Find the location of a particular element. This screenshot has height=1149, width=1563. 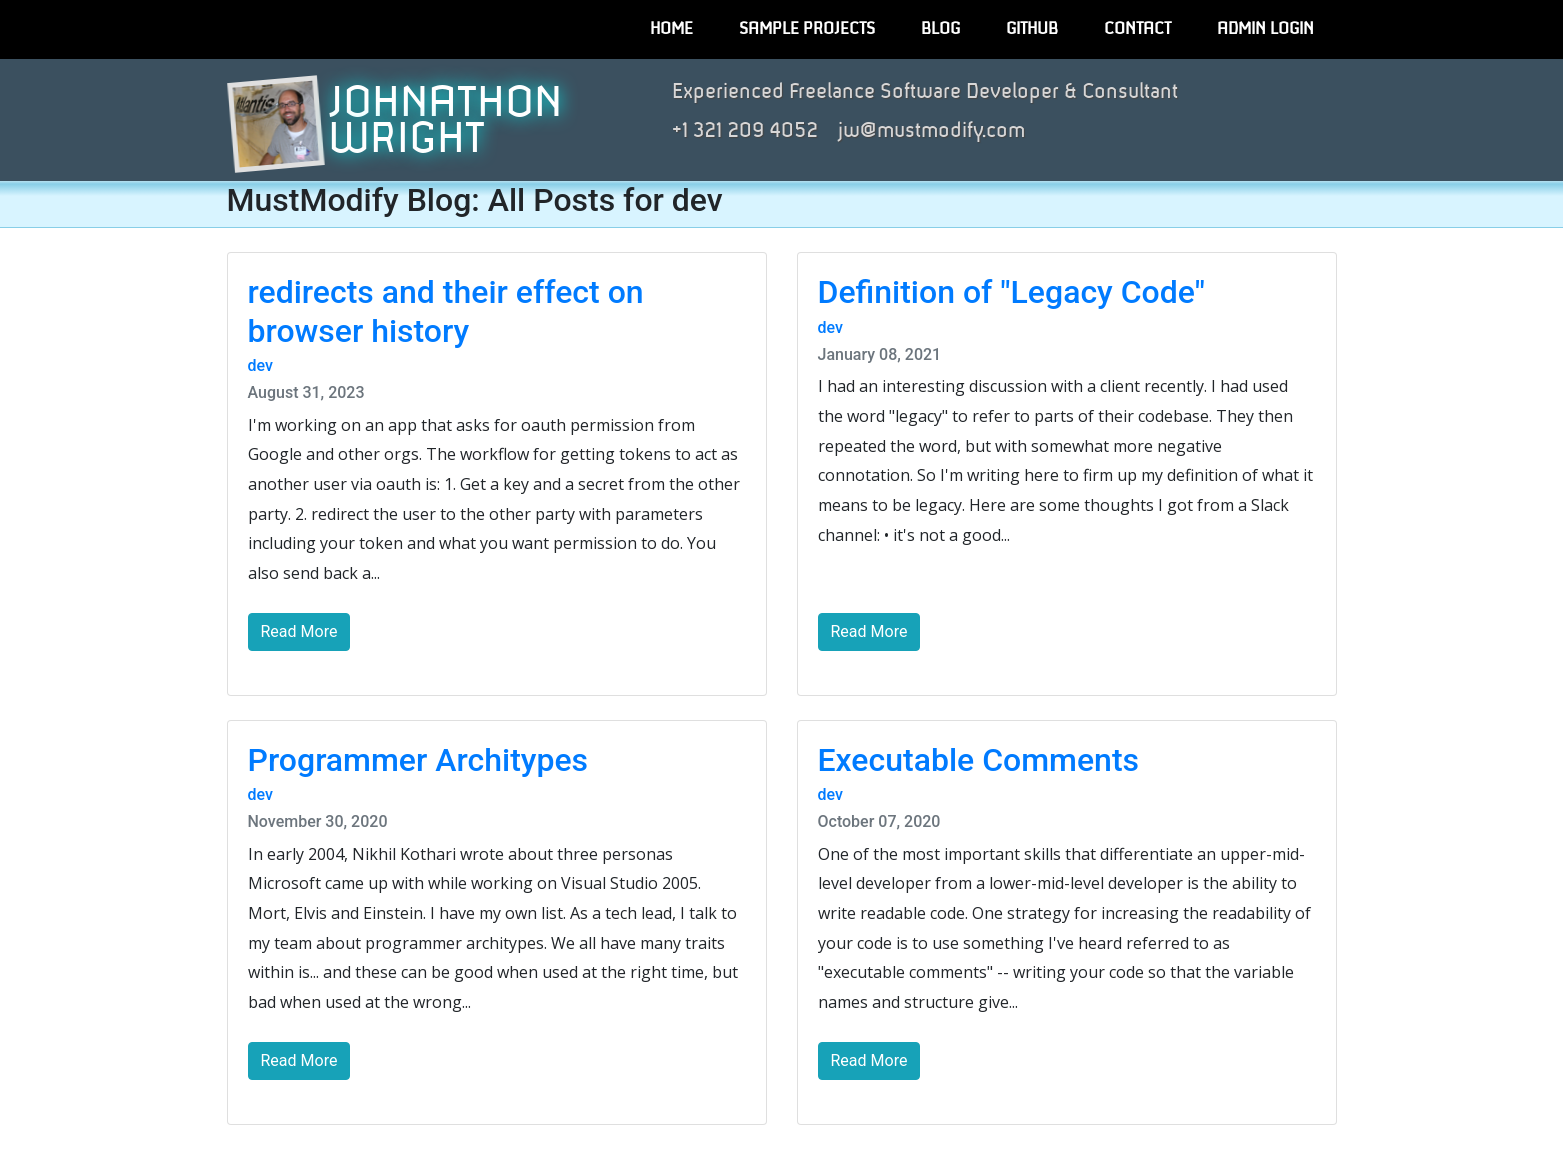

Read More is located at coordinates (299, 631).